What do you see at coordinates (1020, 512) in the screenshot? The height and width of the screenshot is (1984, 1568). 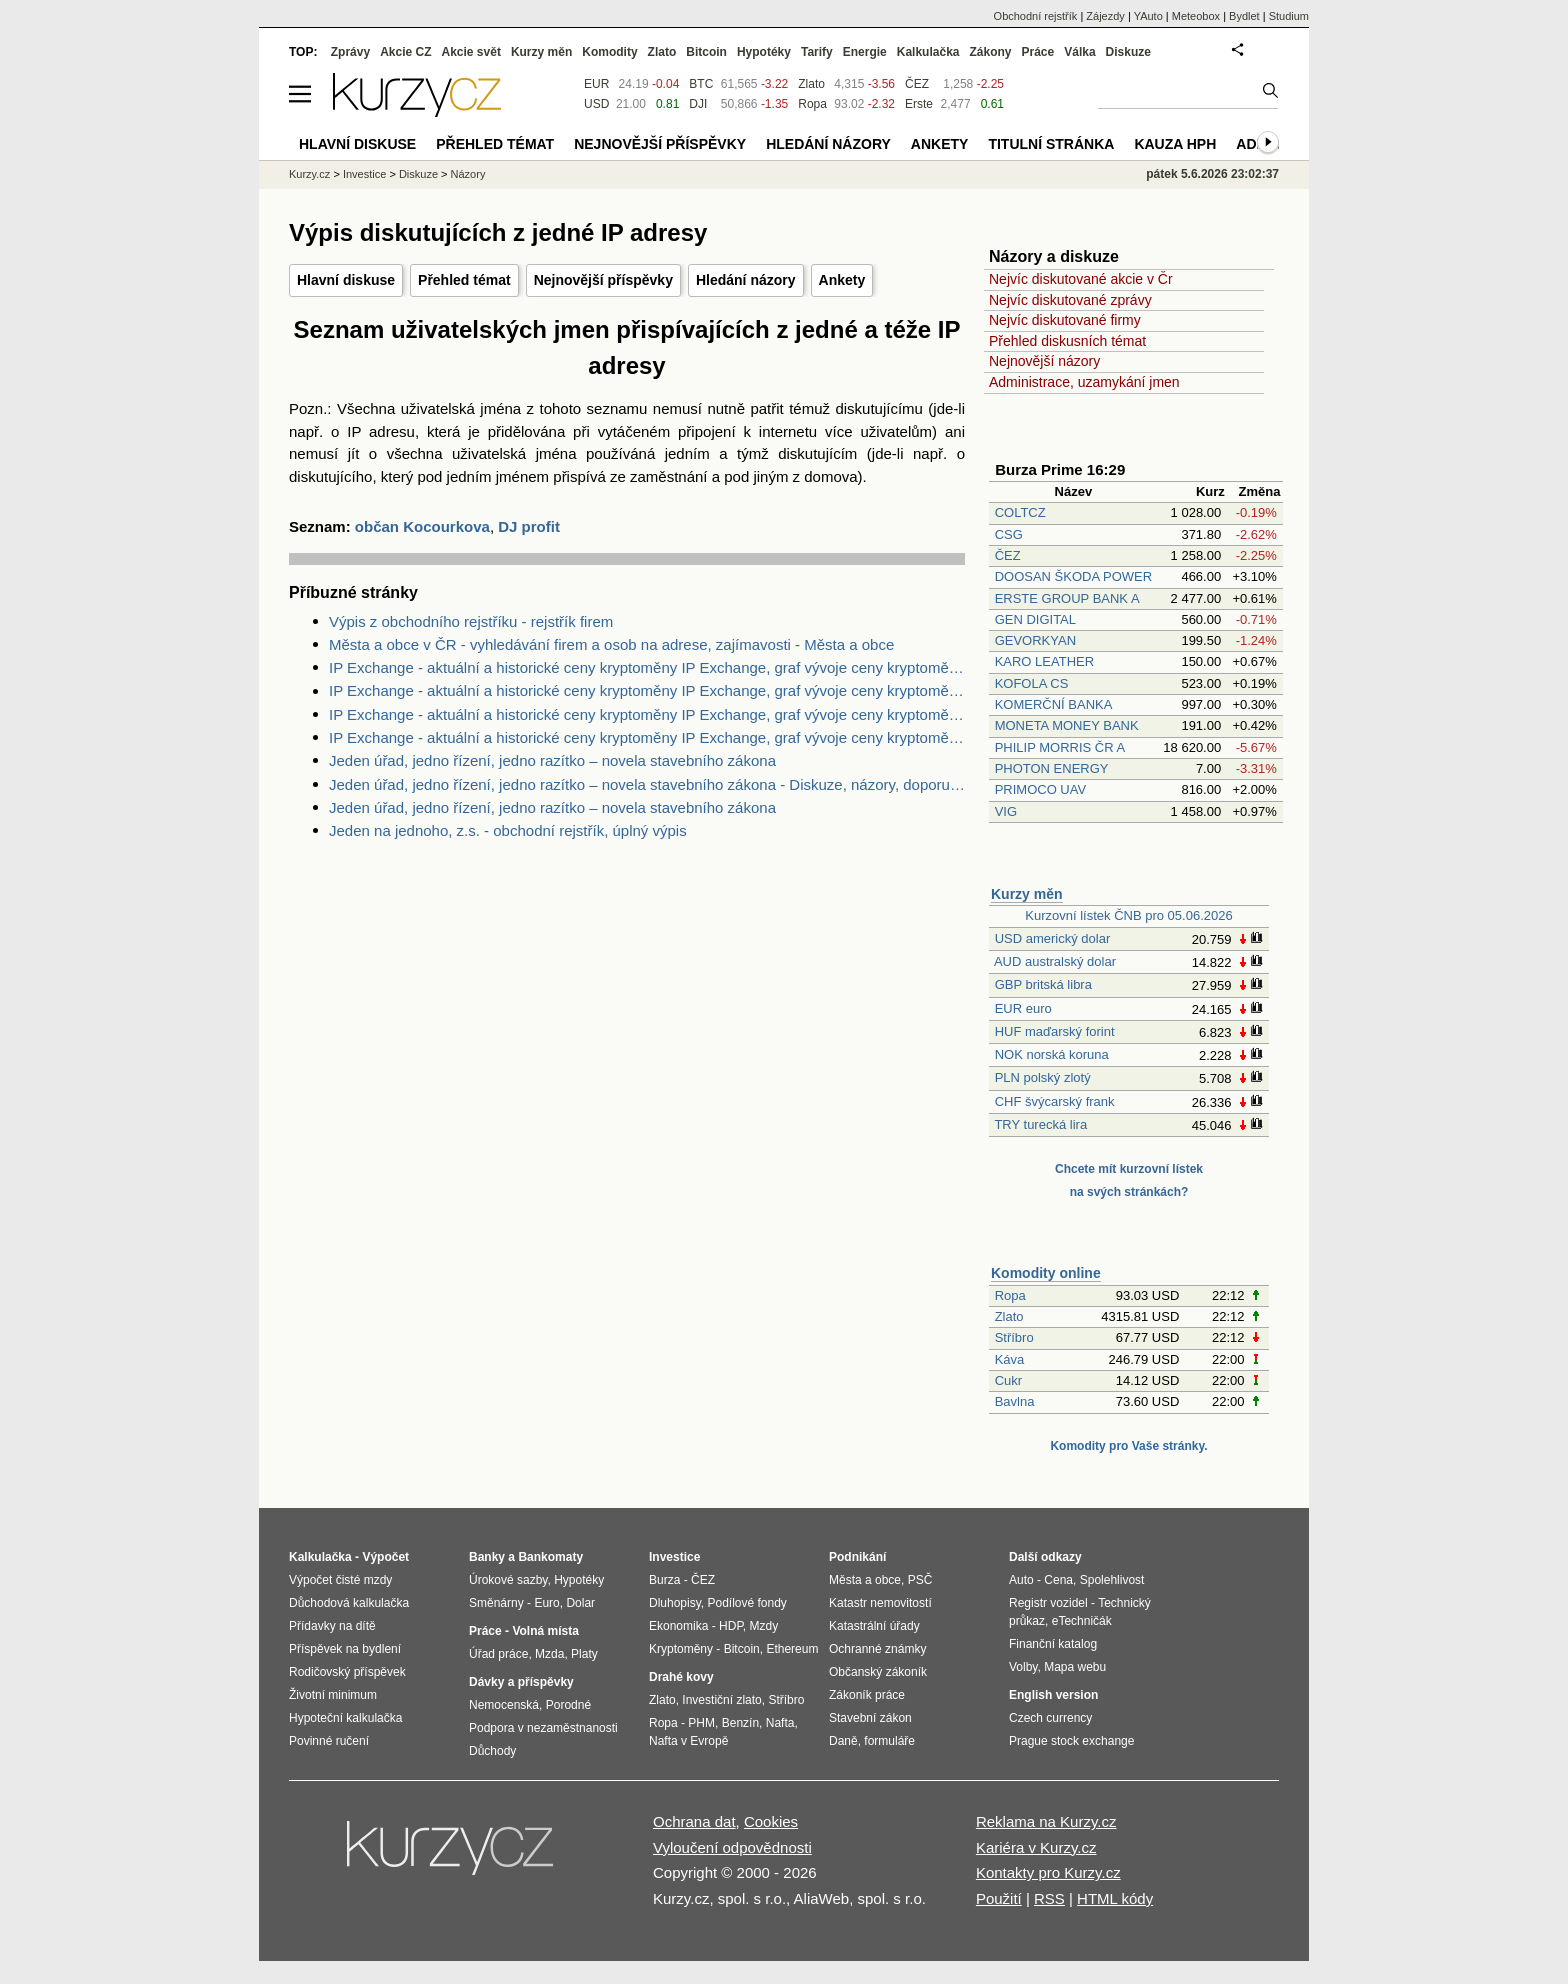 I see `COLTCZ` at bounding box center [1020, 512].